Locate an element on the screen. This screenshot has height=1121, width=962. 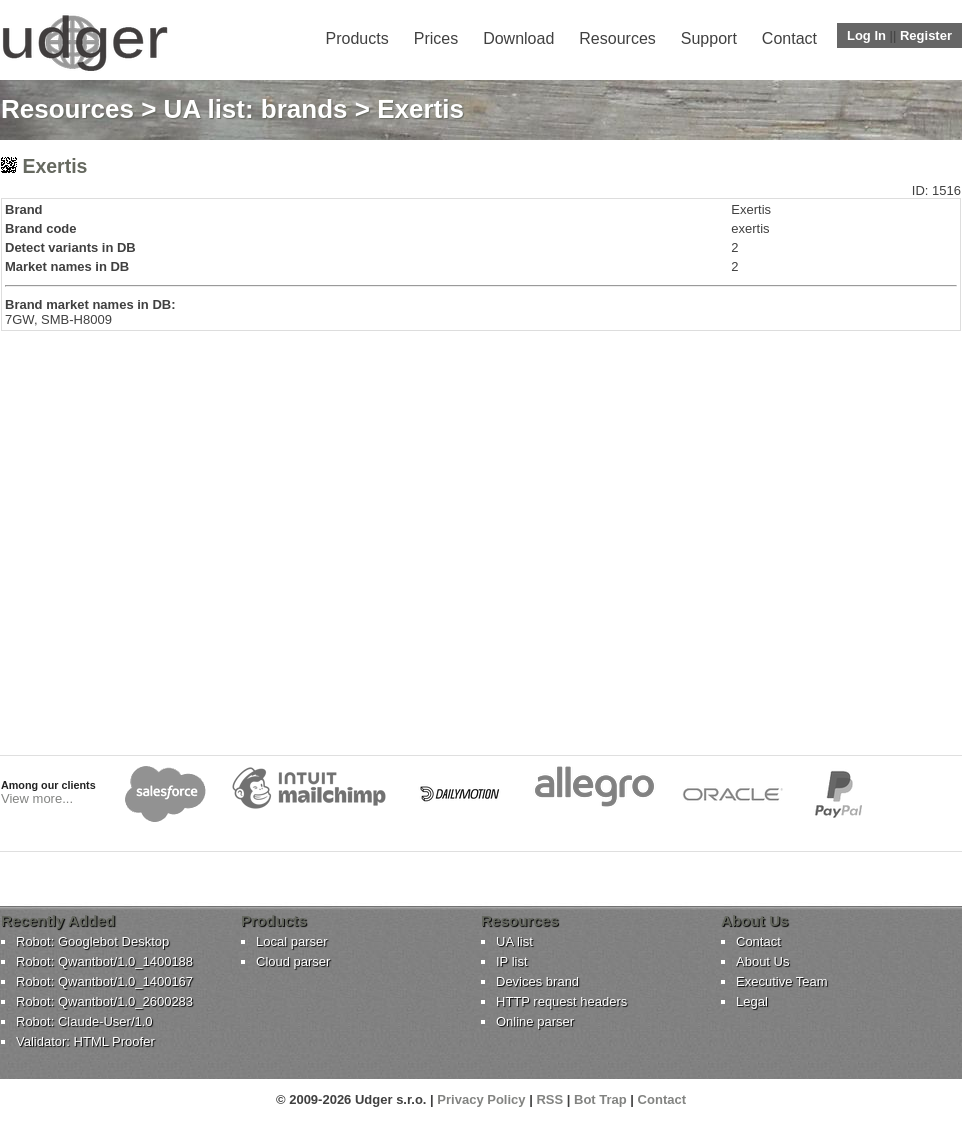
Robot: Qwantbot/1.0_1400188 is located at coordinates (104, 961).